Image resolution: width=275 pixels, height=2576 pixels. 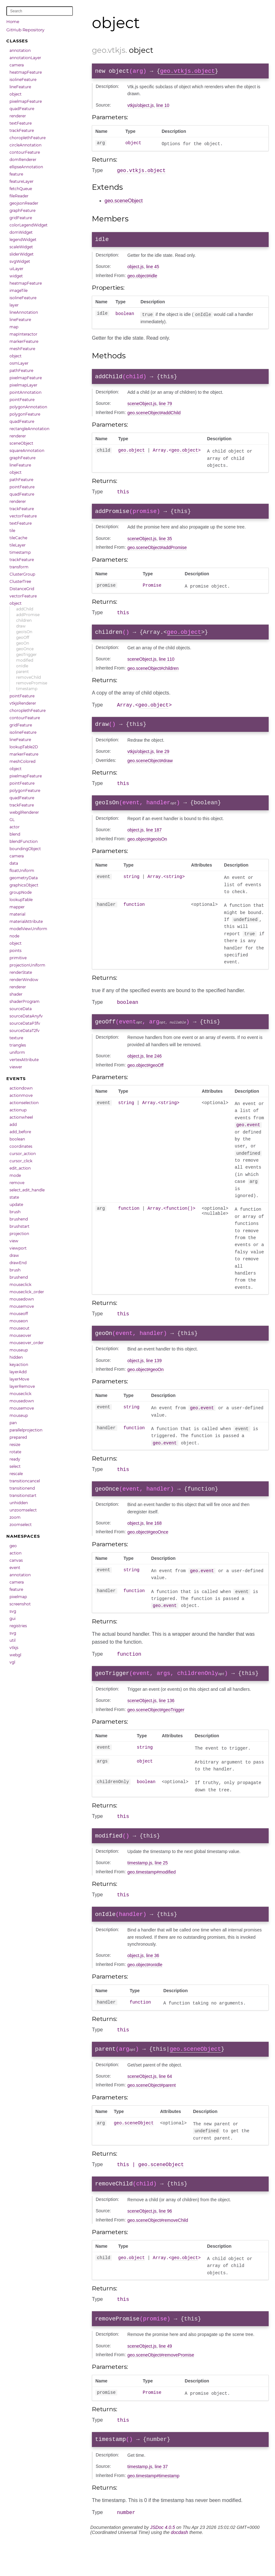 I want to click on rotate, so click(x=15, y=1451).